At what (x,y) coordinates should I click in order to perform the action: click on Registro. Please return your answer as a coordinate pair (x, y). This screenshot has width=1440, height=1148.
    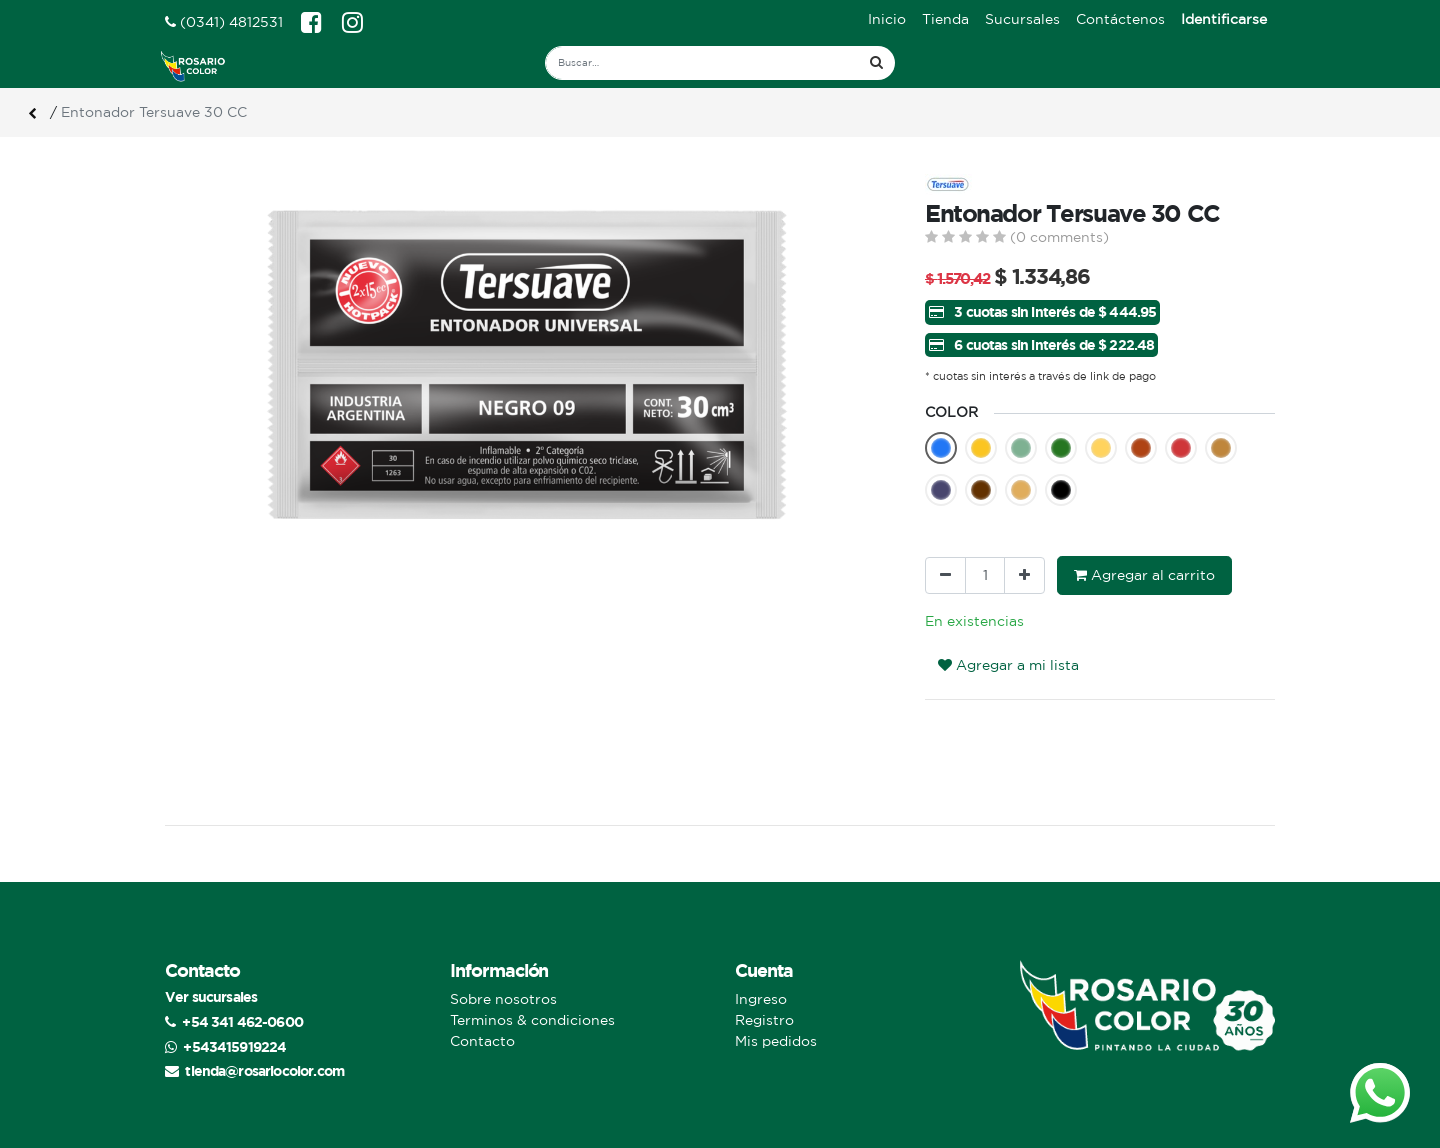
    Looking at the image, I should click on (764, 1020).